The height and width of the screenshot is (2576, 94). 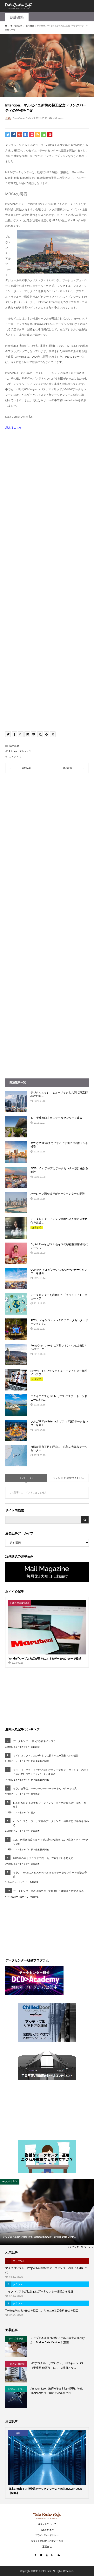 I want to click on 政治経済, so click(x=35, y=1747).